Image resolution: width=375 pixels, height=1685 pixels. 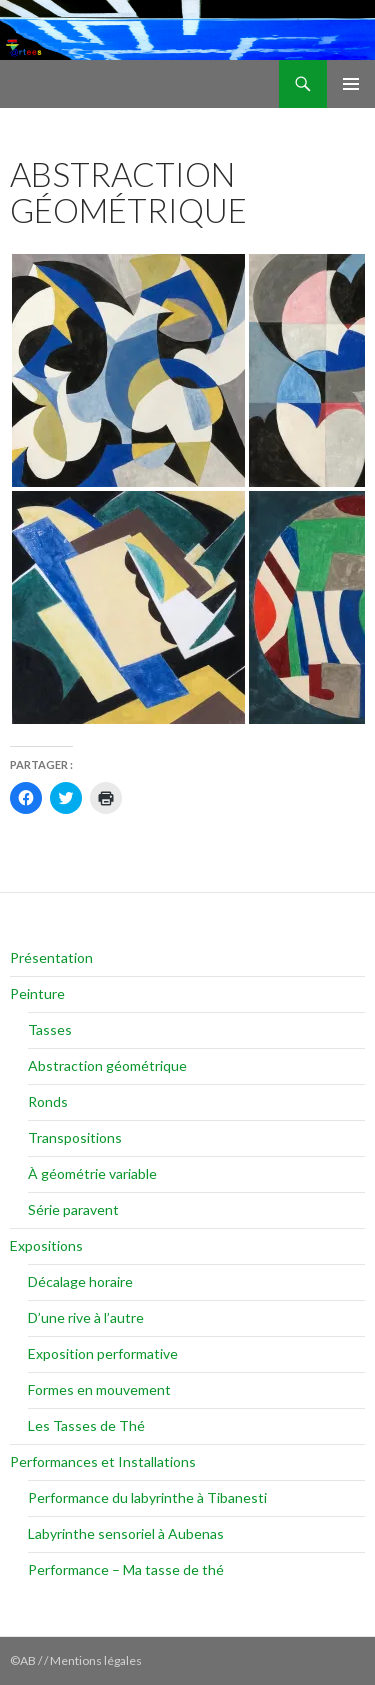 What do you see at coordinates (86, 1317) in the screenshot?
I see `D’une rive à l’autre` at bounding box center [86, 1317].